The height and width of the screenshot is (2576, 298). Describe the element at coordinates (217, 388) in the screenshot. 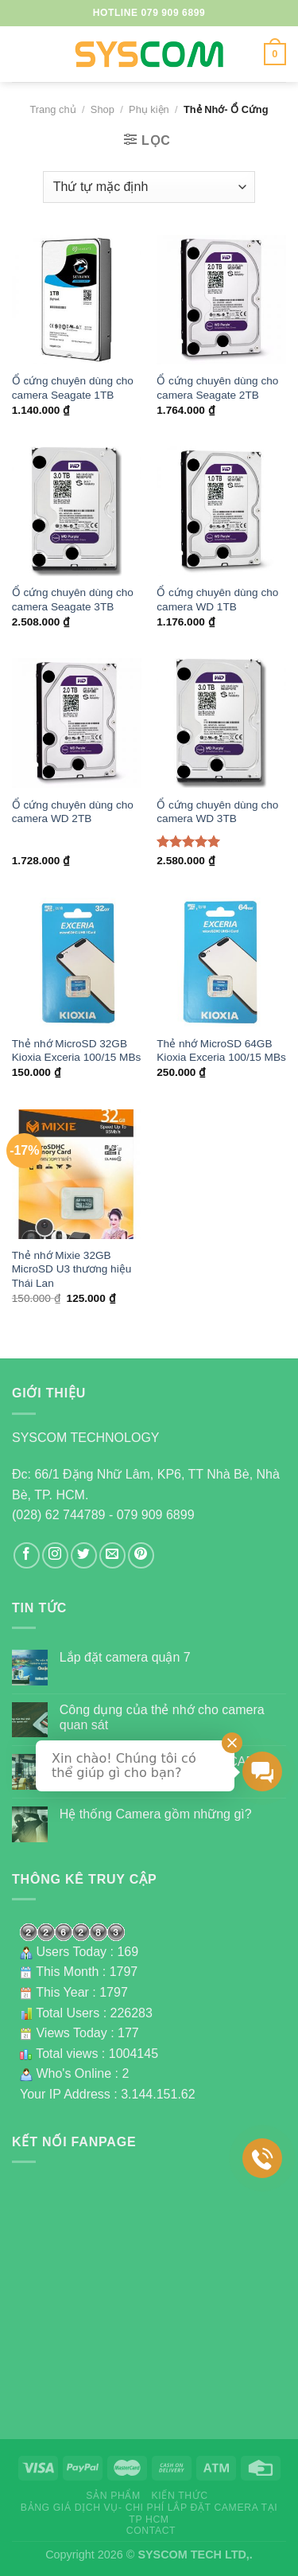

I see `Ổ cứng chuyên dùng cho camera Seagate 2TB` at that location.